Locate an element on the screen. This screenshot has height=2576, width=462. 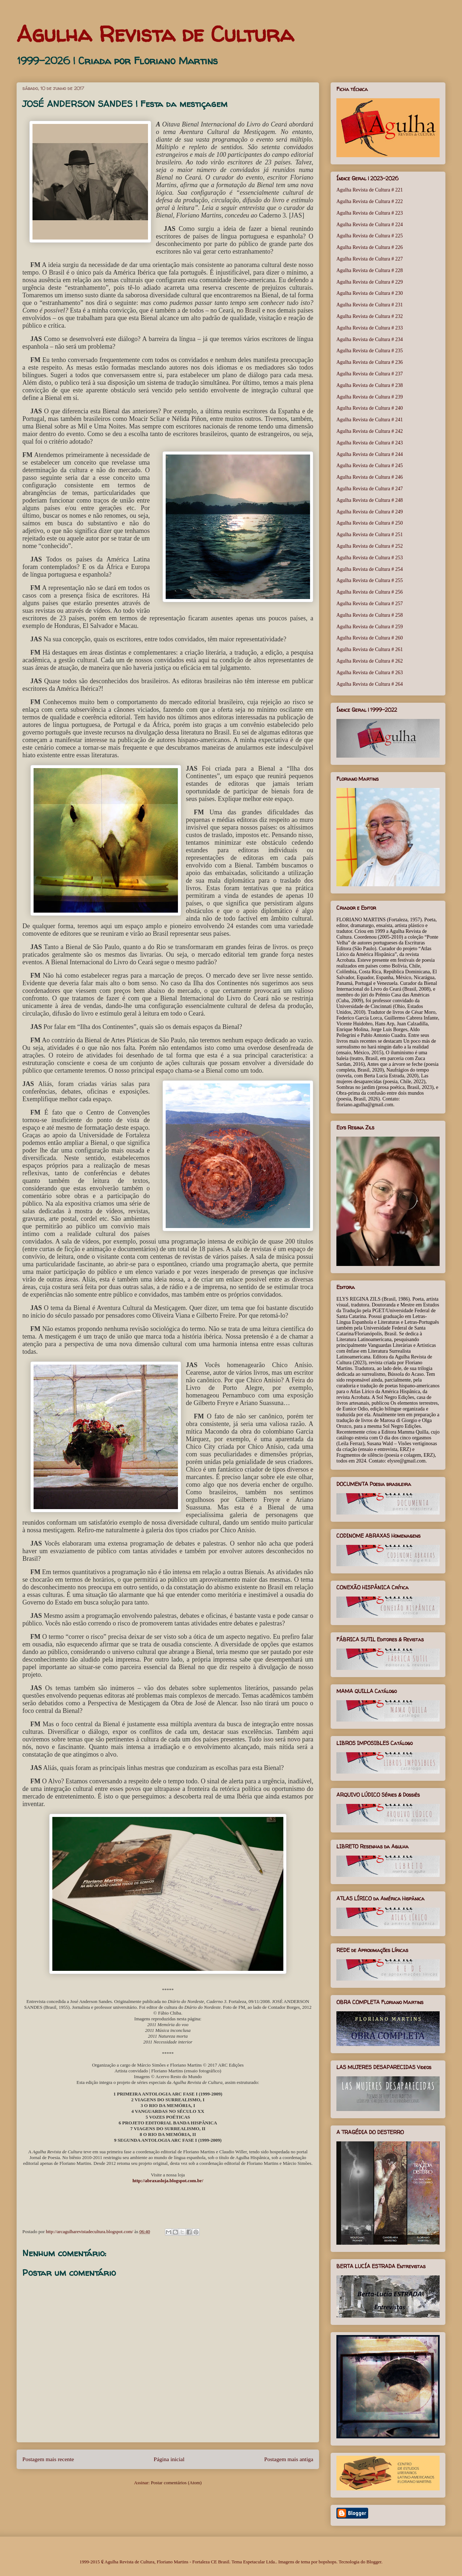
Agulha Revista de Cultura # 239 is located at coordinates (369, 397).